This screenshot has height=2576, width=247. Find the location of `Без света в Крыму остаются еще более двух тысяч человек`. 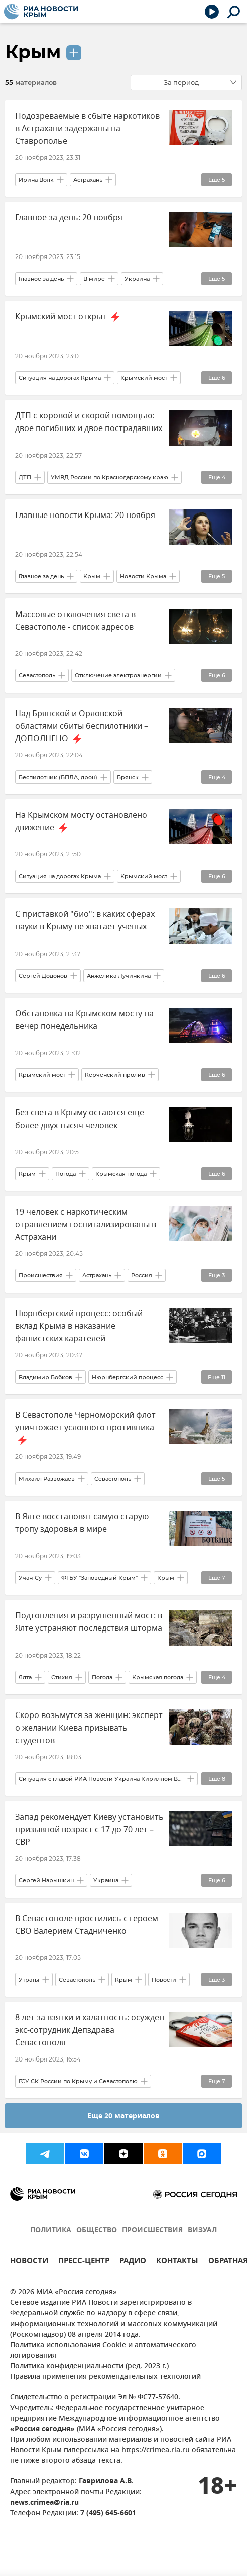

Без света в Крыму остаются еще более двух тысяч человек is located at coordinates (79, 1119).